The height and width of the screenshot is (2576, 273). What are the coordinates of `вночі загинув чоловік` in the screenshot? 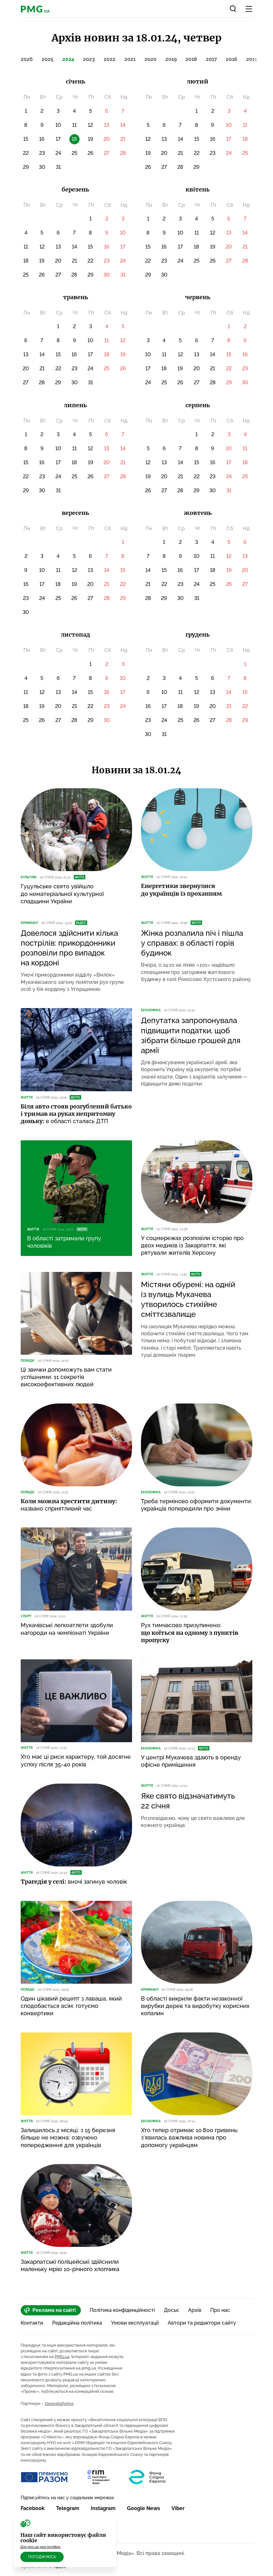 It's located at (74, 1881).